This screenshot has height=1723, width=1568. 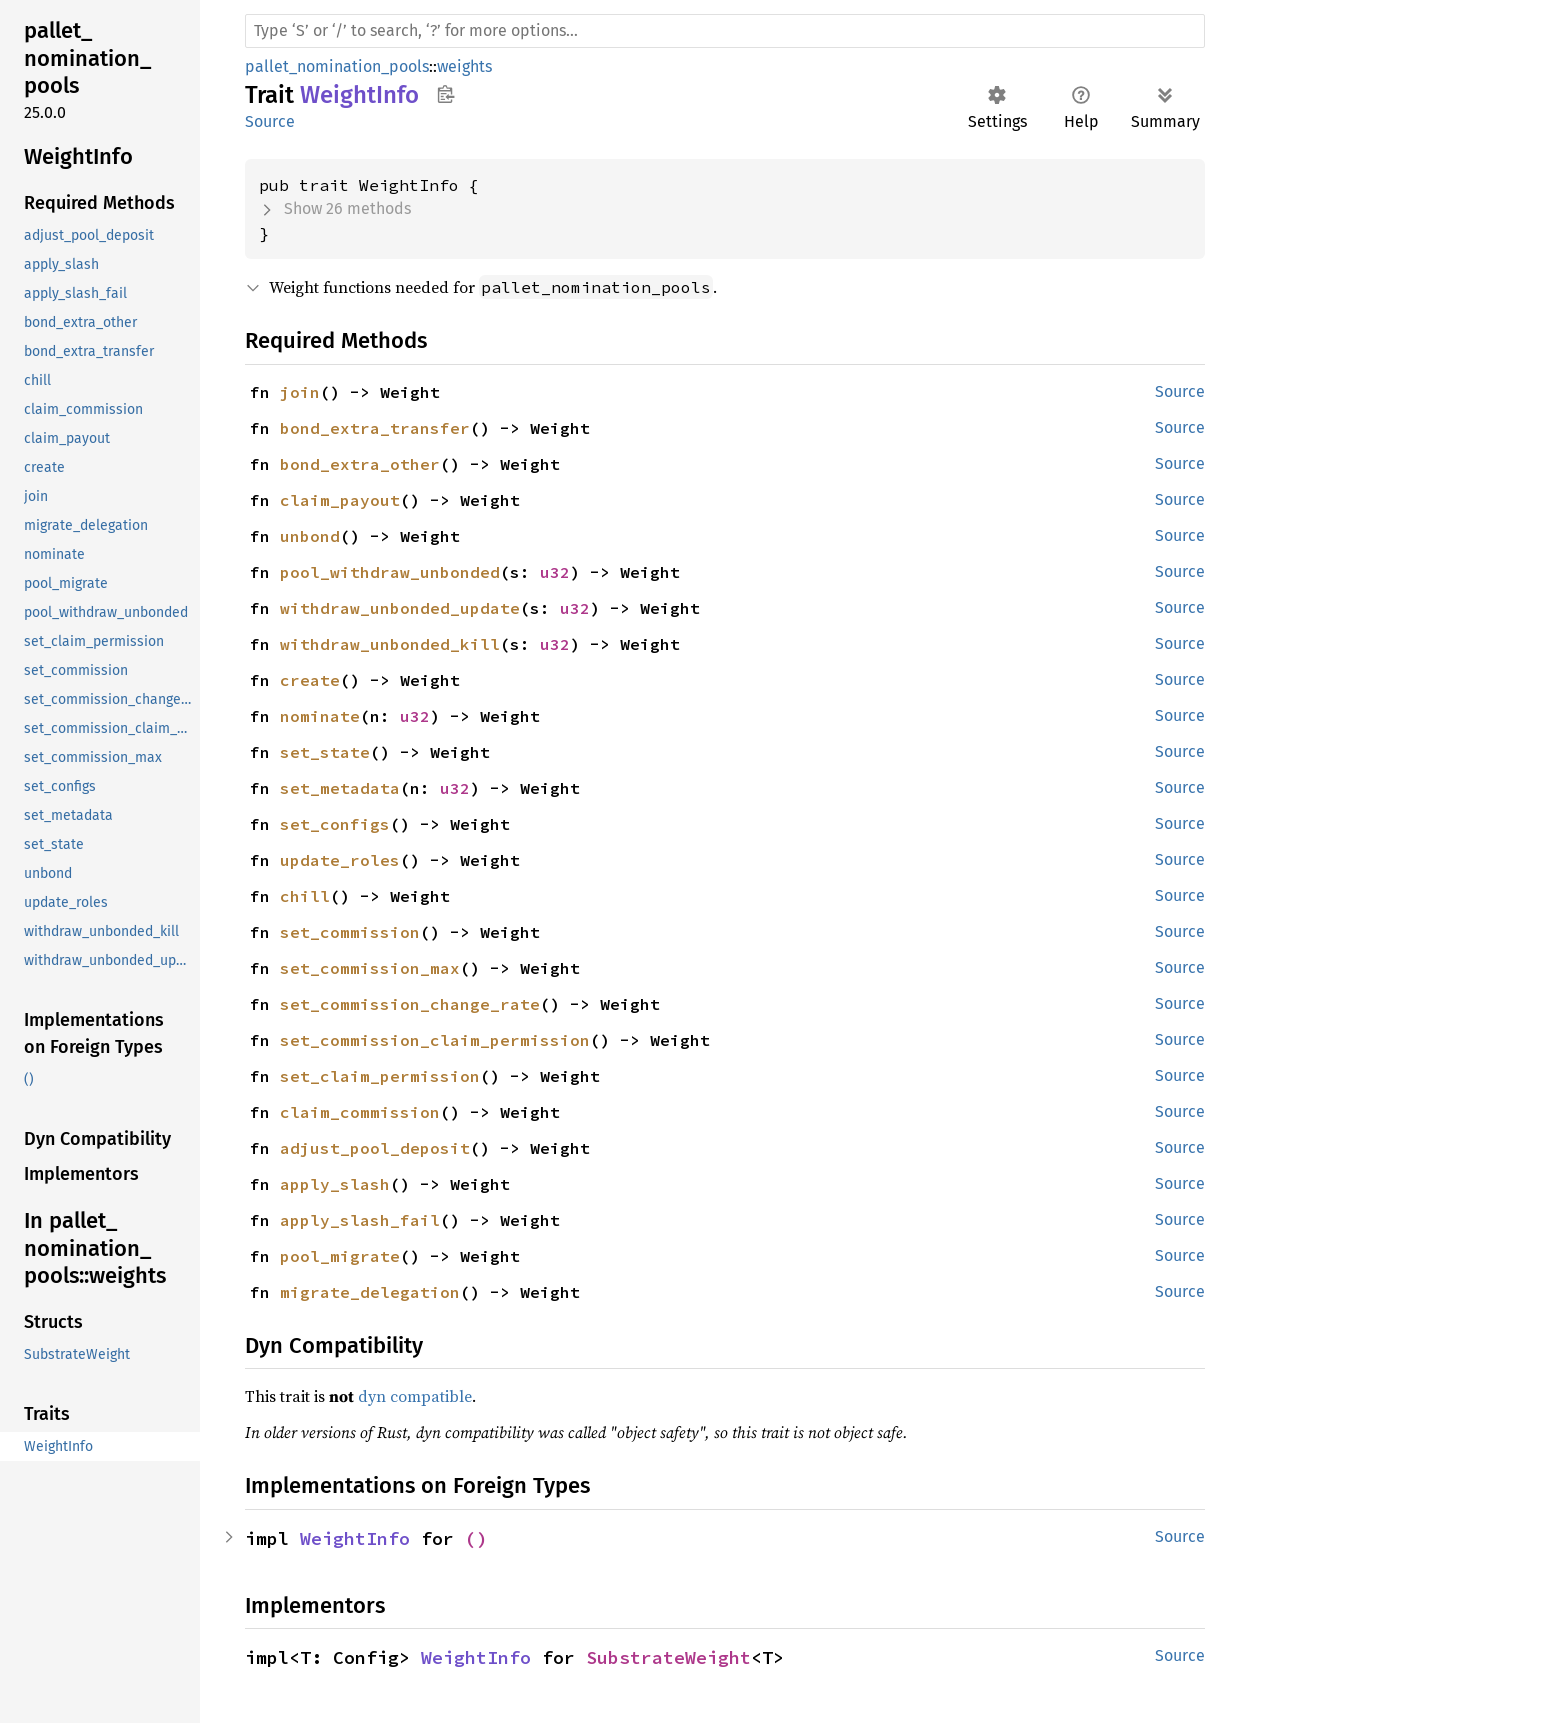 I want to click on set_commission, so click(x=350, y=932).